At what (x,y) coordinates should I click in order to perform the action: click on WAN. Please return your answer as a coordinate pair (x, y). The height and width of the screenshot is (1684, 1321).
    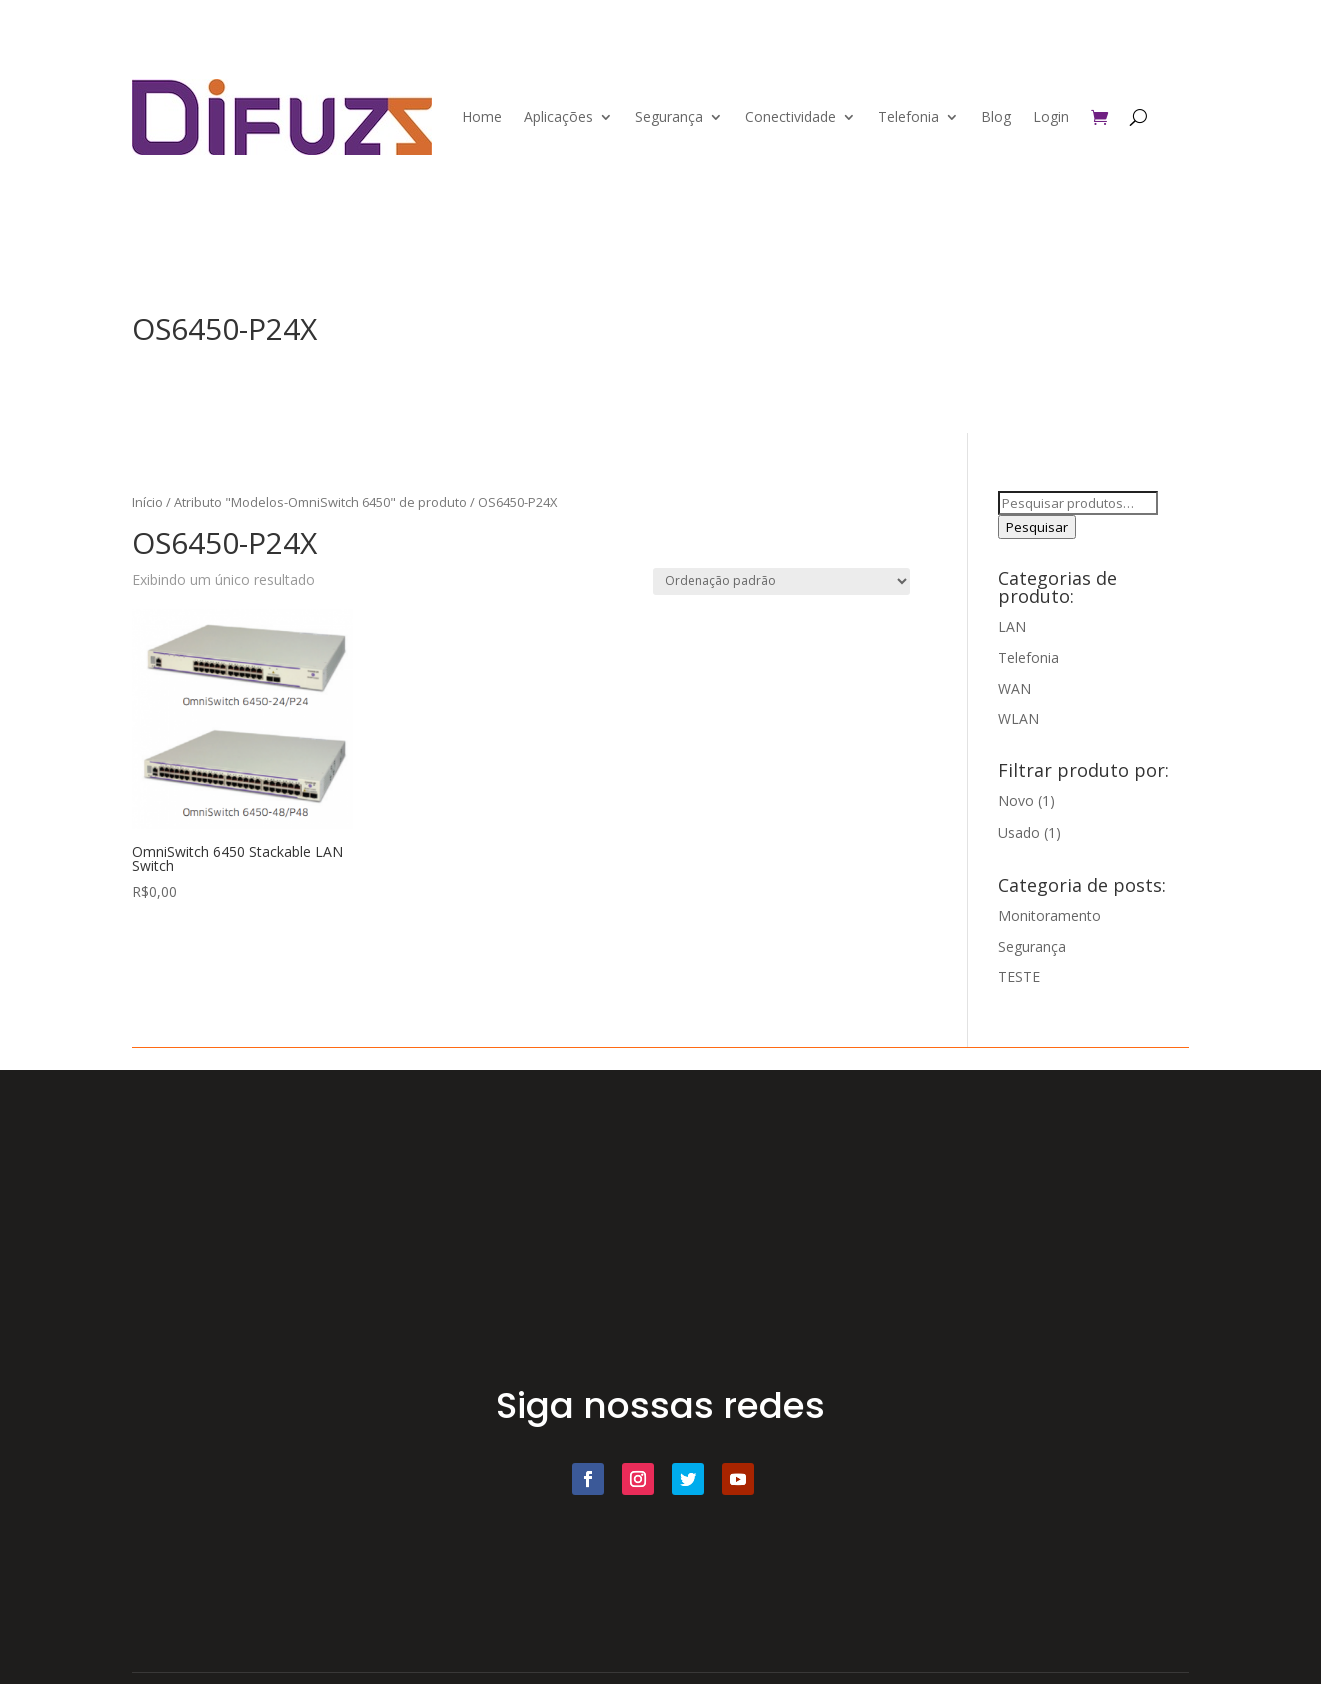
    Looking at the image, I should click on (1014, 688).